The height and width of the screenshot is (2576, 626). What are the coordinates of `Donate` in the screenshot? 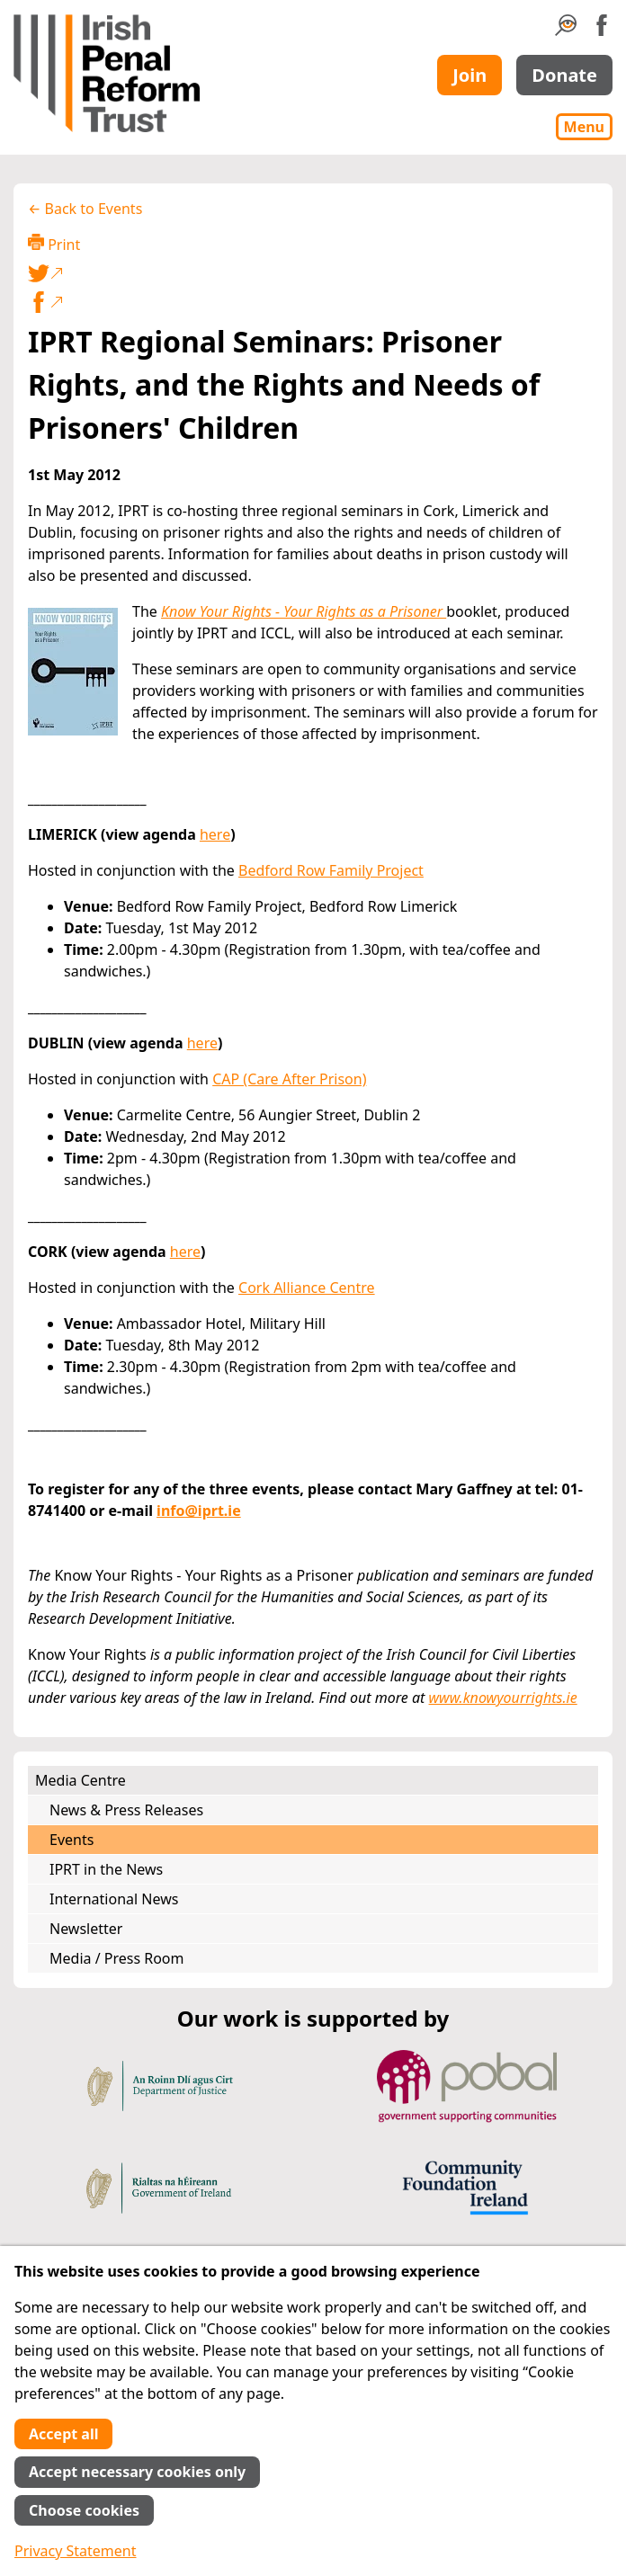 It's located at (564, 75).